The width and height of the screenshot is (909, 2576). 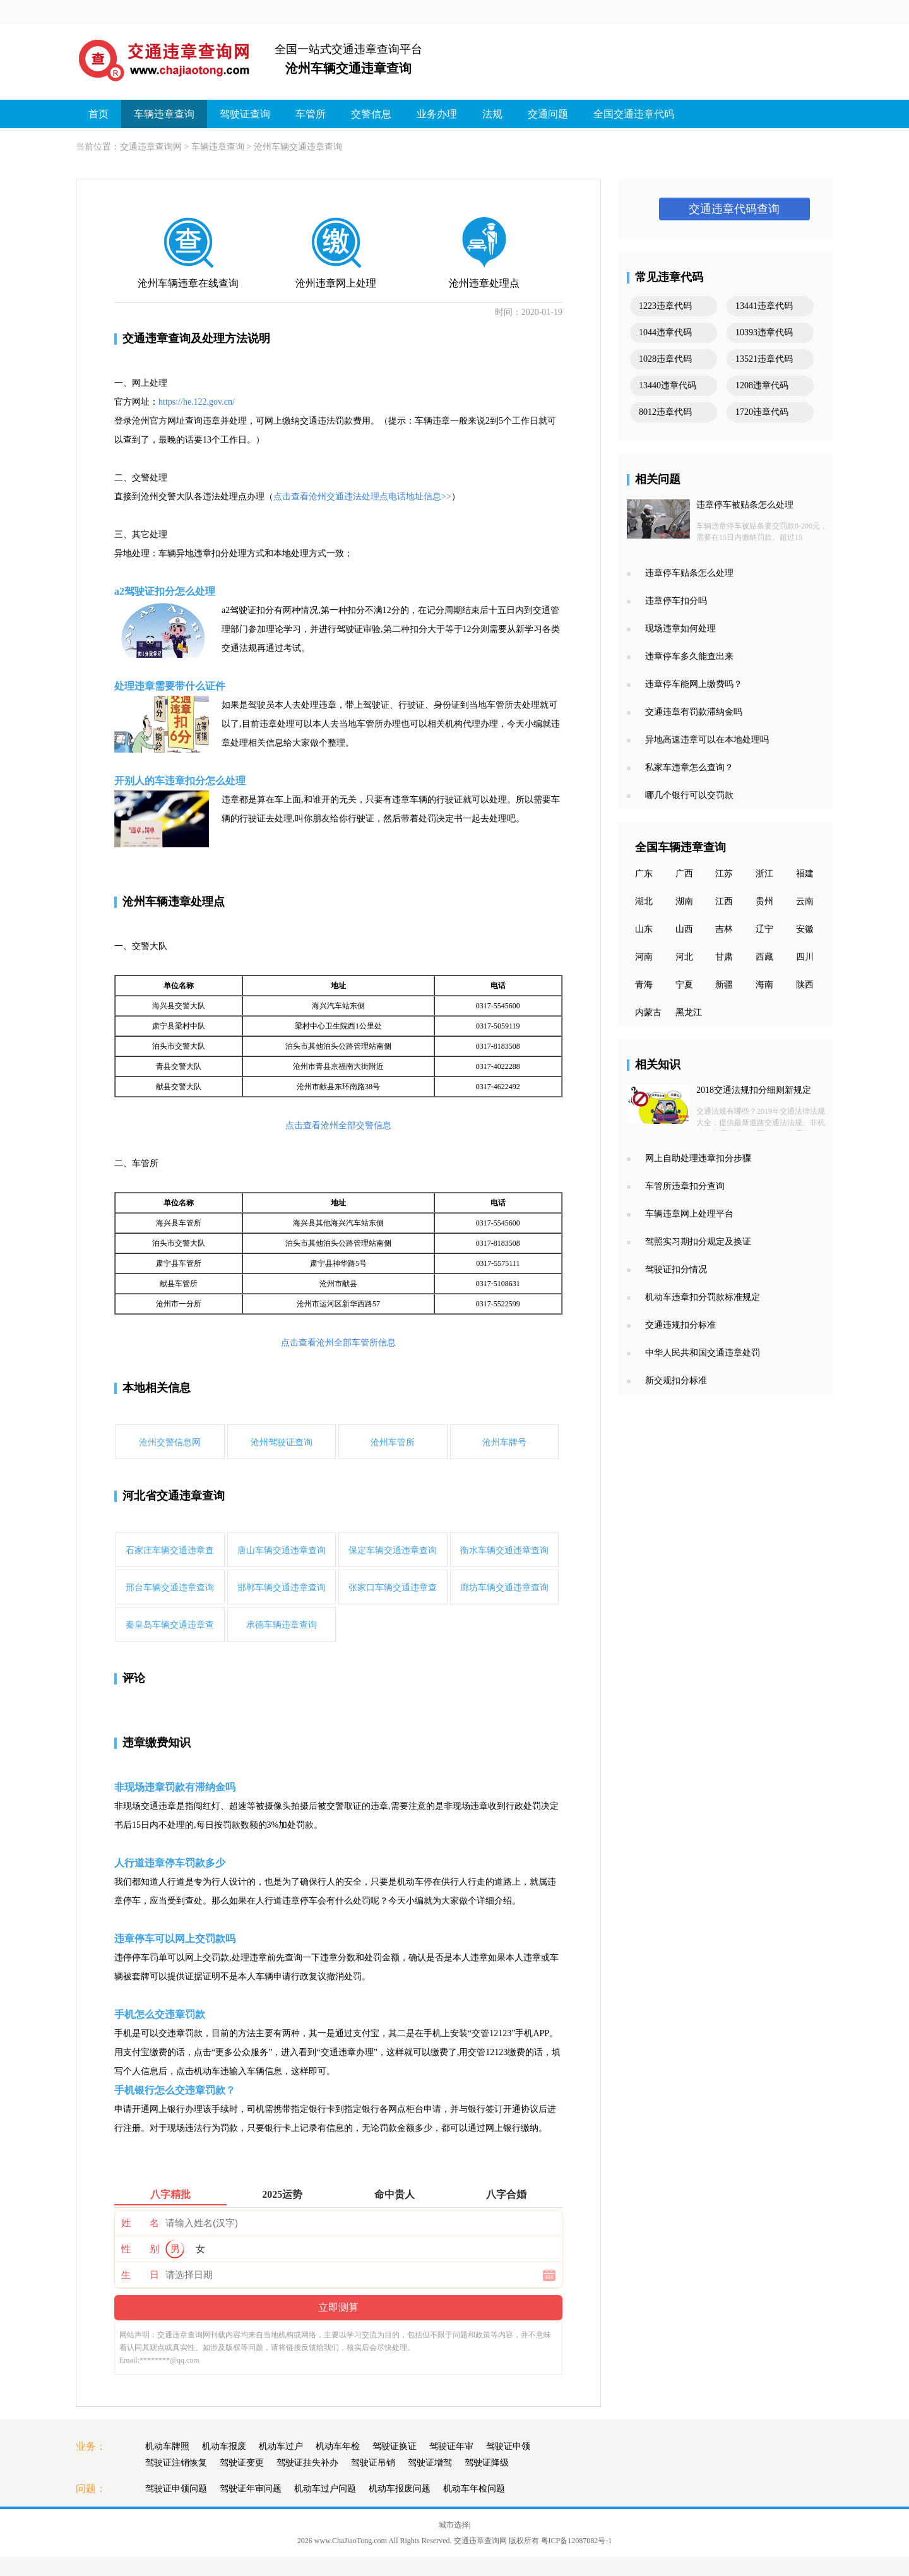 I want to click on 广东, so click(x=644, y=873).